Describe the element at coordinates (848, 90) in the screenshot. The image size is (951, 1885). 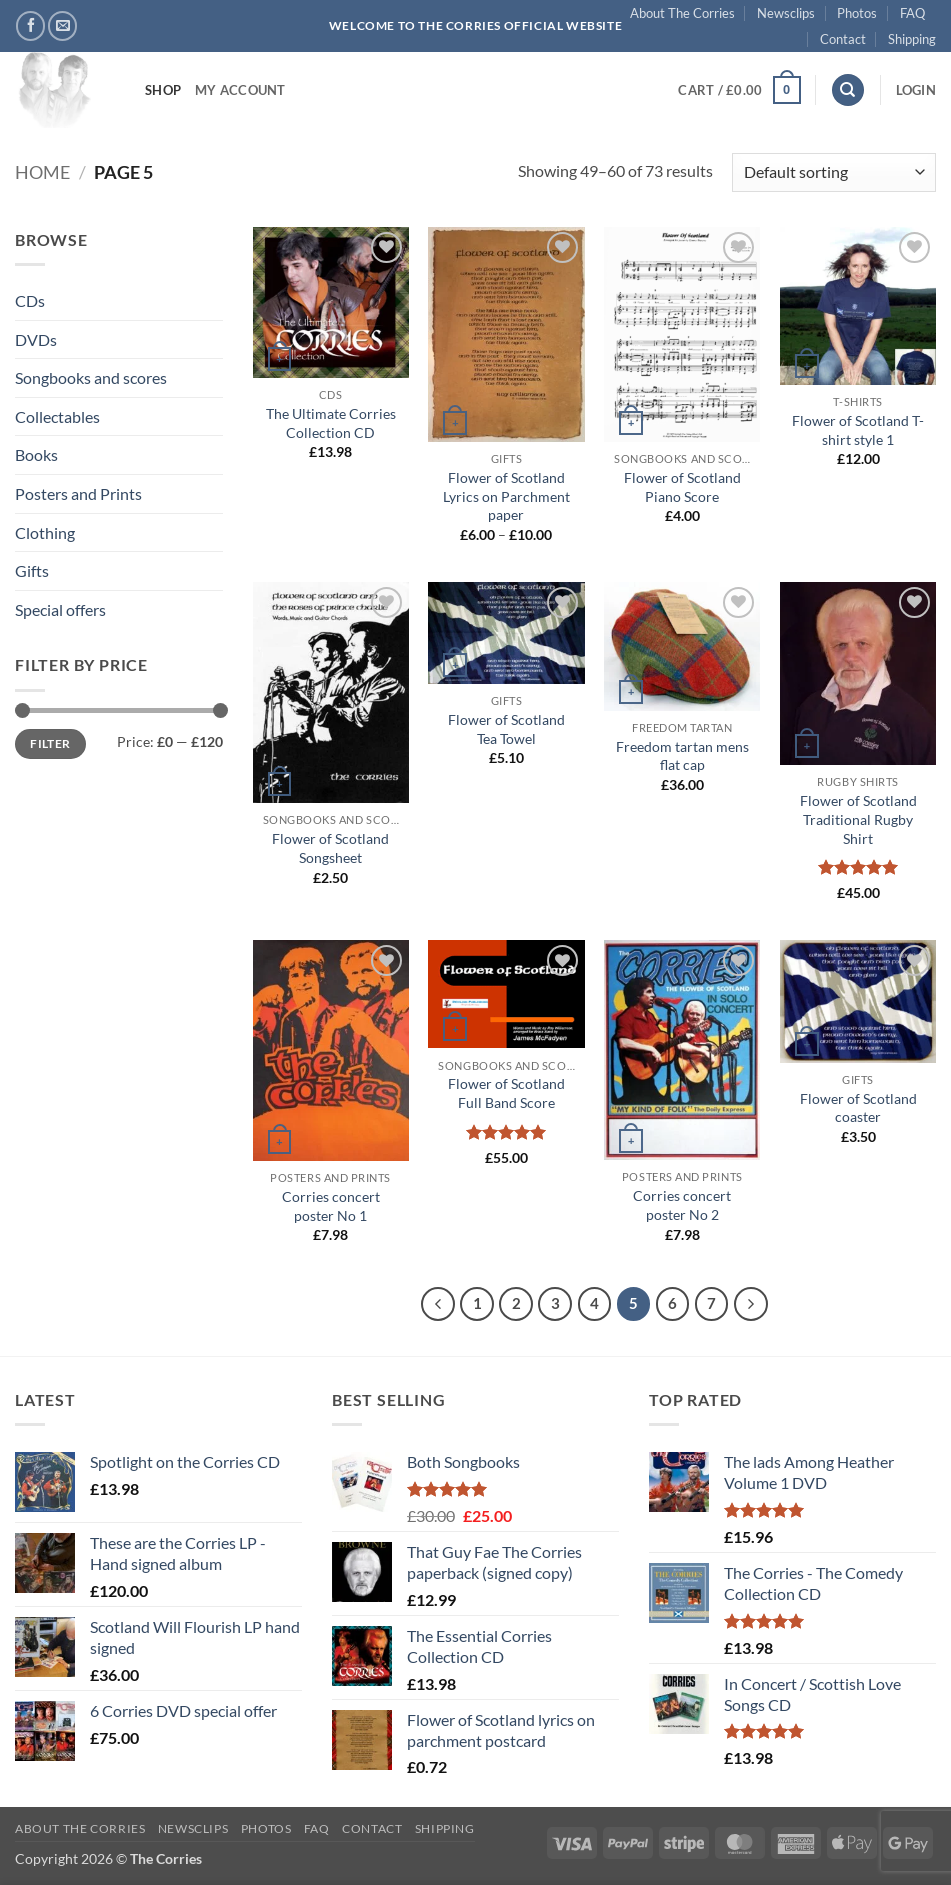
I see `[Search]` at that location.